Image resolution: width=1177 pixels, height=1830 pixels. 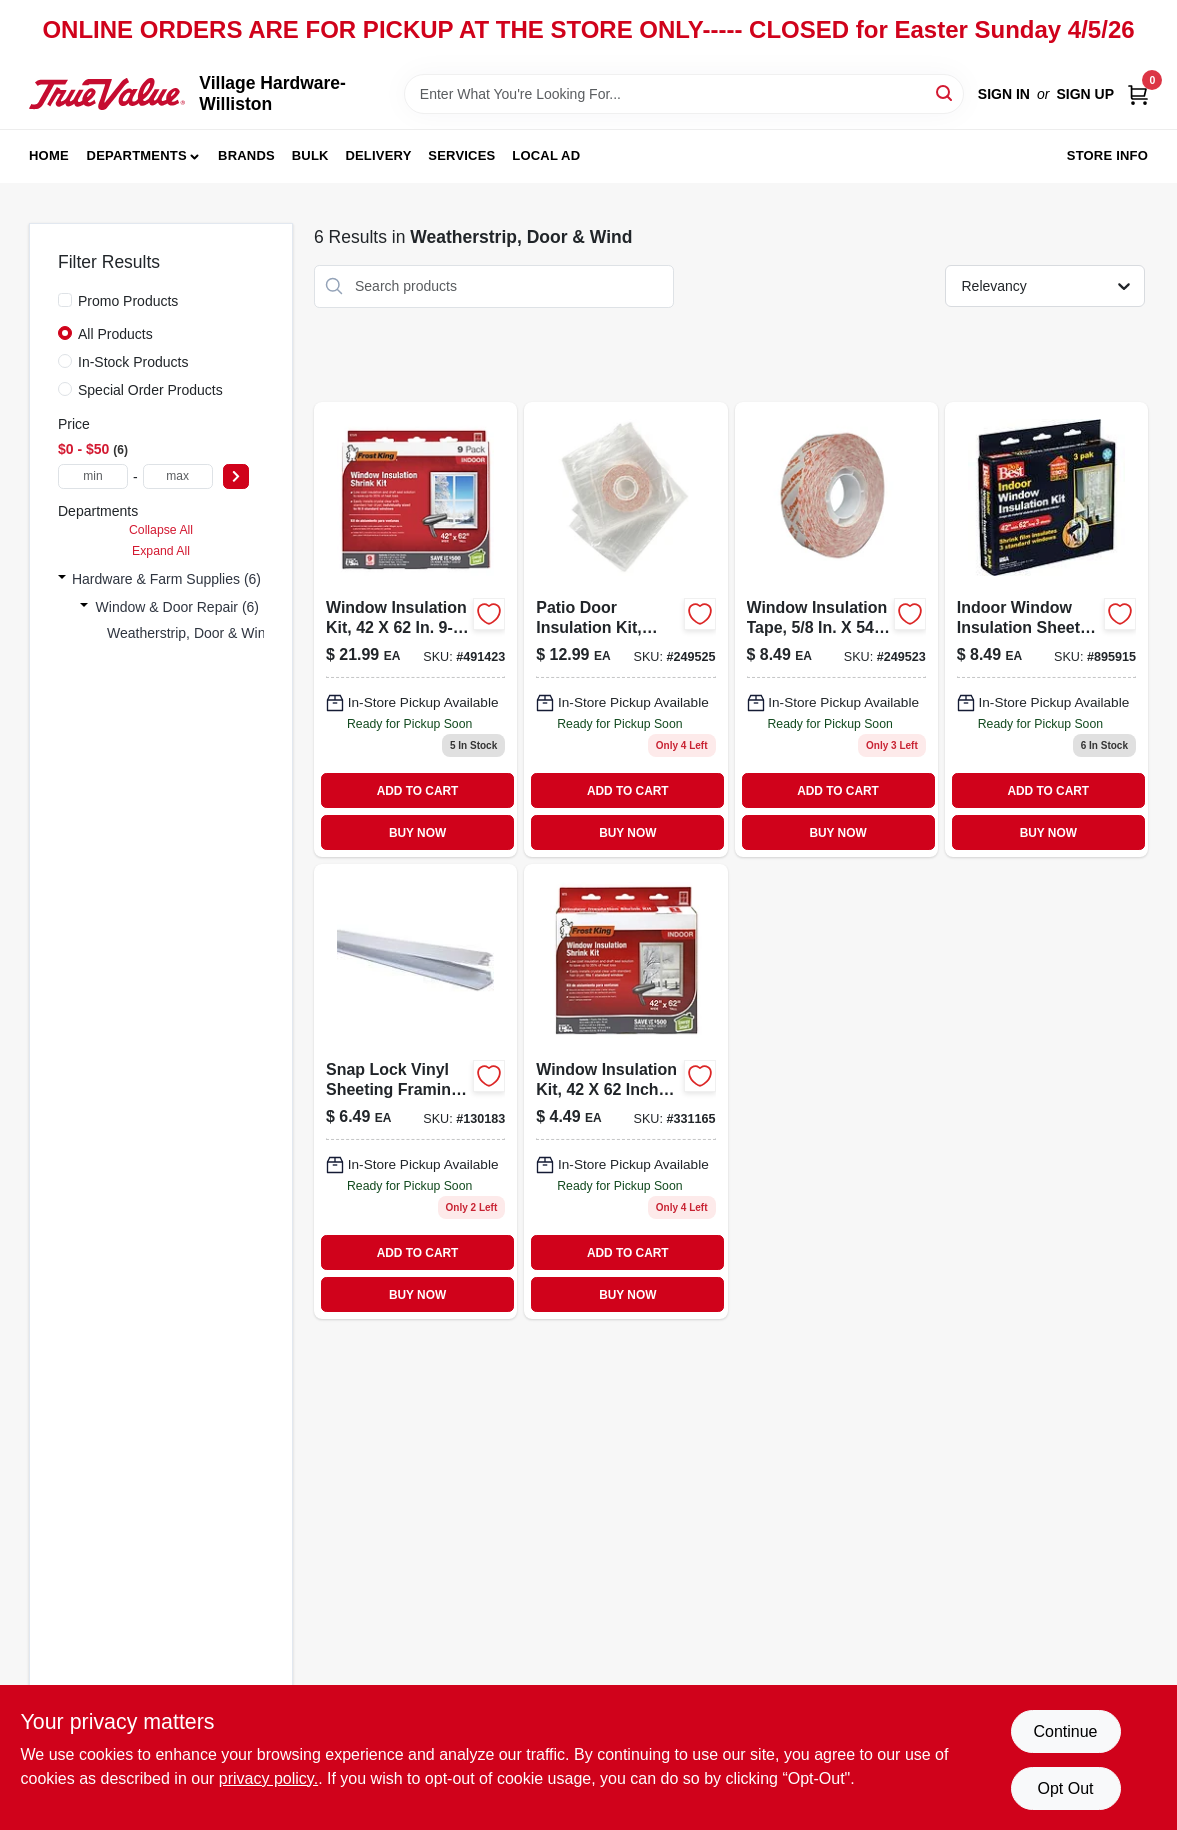 What do you see at coordinates (417, 833) in the screenshot?
I see `BUY NOW [Buy Now]` at bounding box center [417, 833].